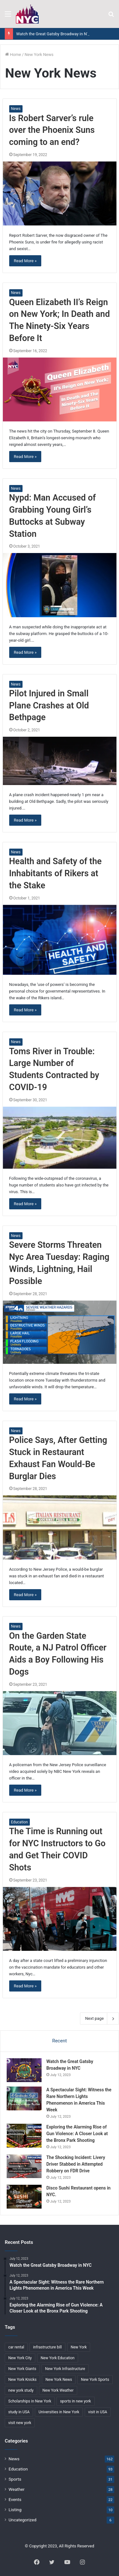  What do you see at coordinates (47, 2347) in the screenshot?
I see `infrastructure bill [infrastructure bill (2 items)]` at bounding box center [47, 2347].